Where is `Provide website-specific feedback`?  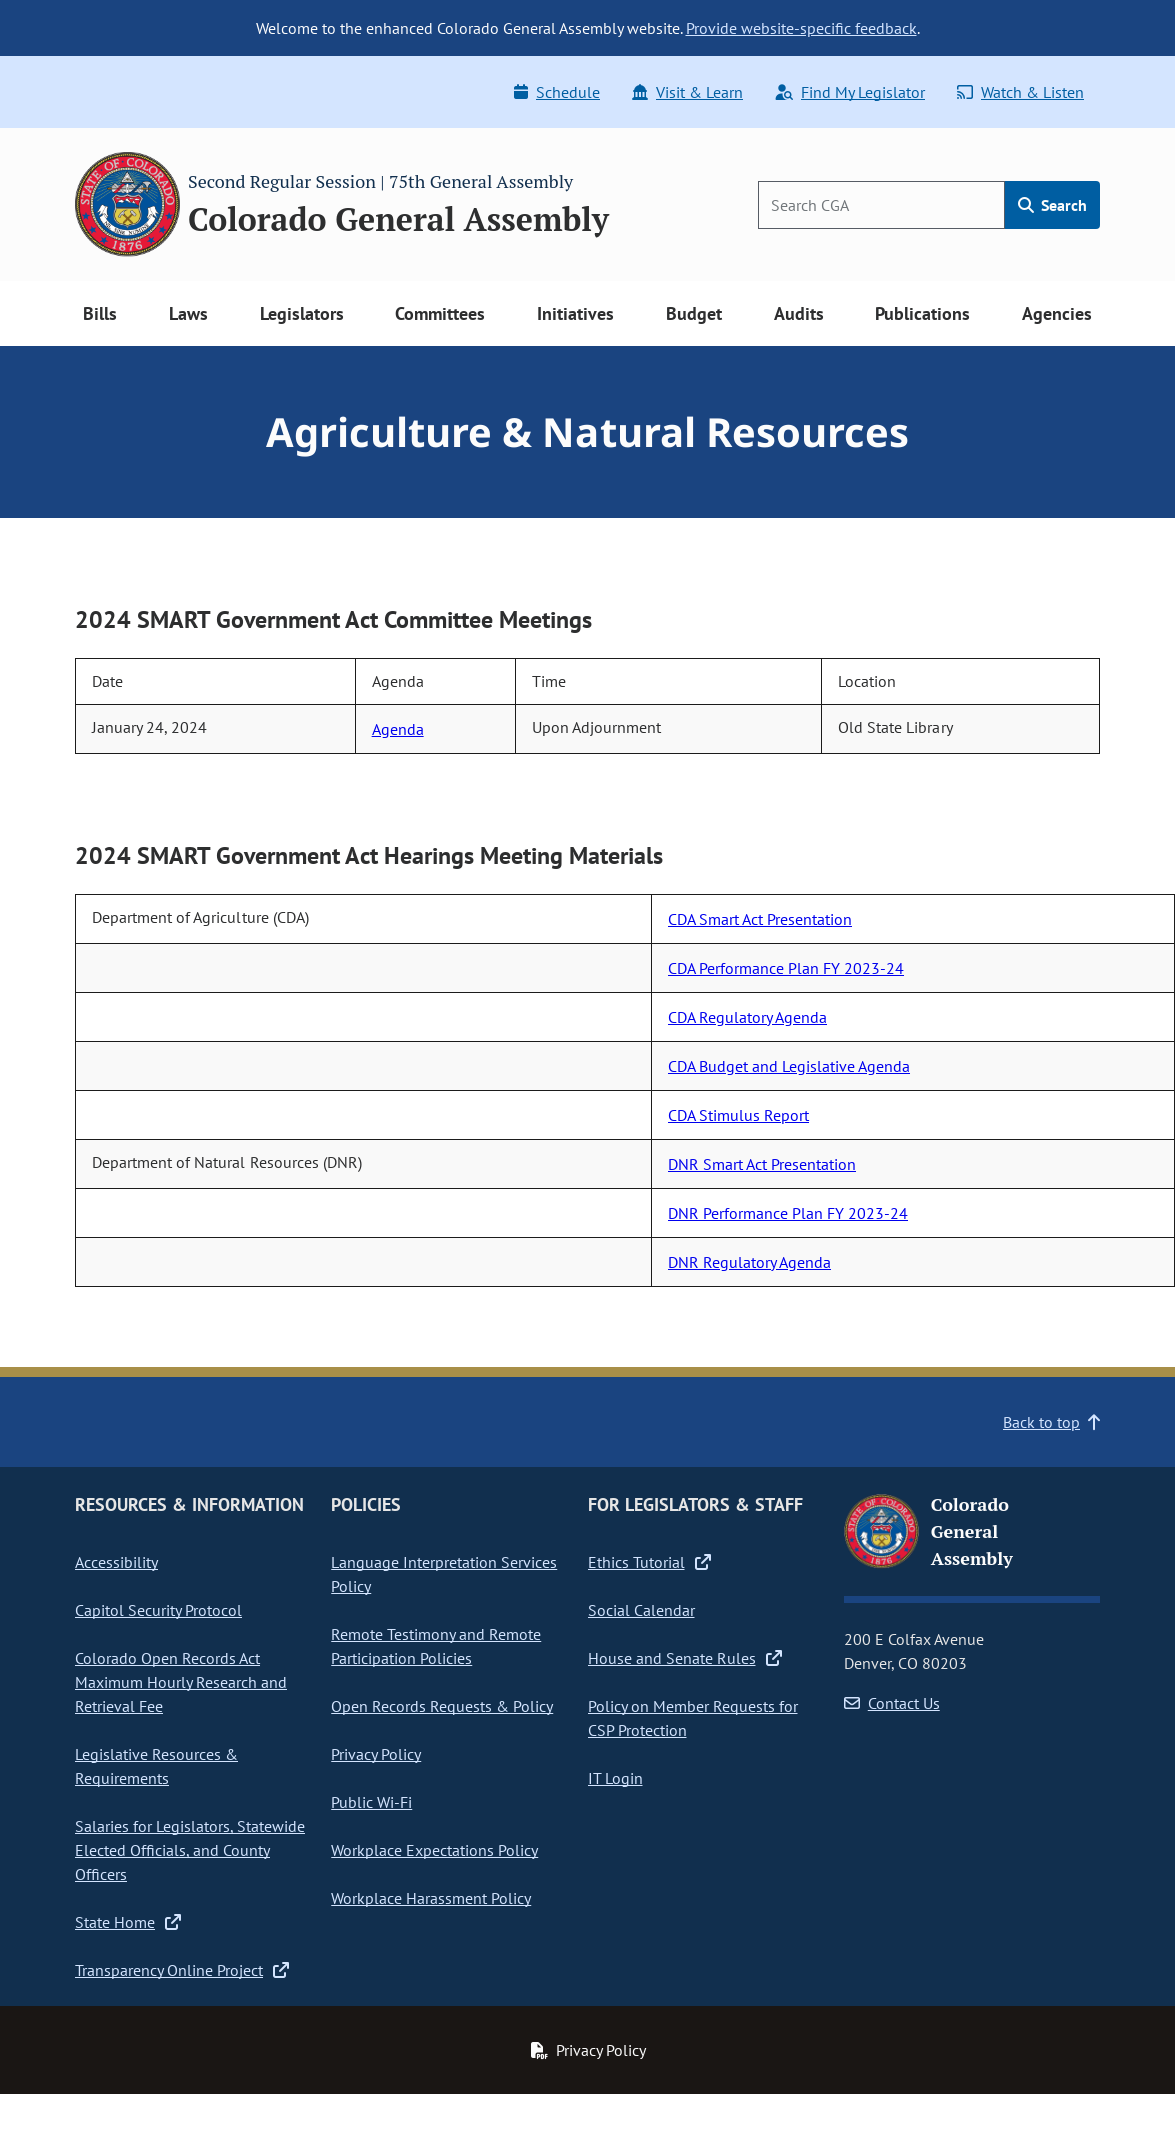 Provide website-specific feedback is located at coordinates (801, 28).